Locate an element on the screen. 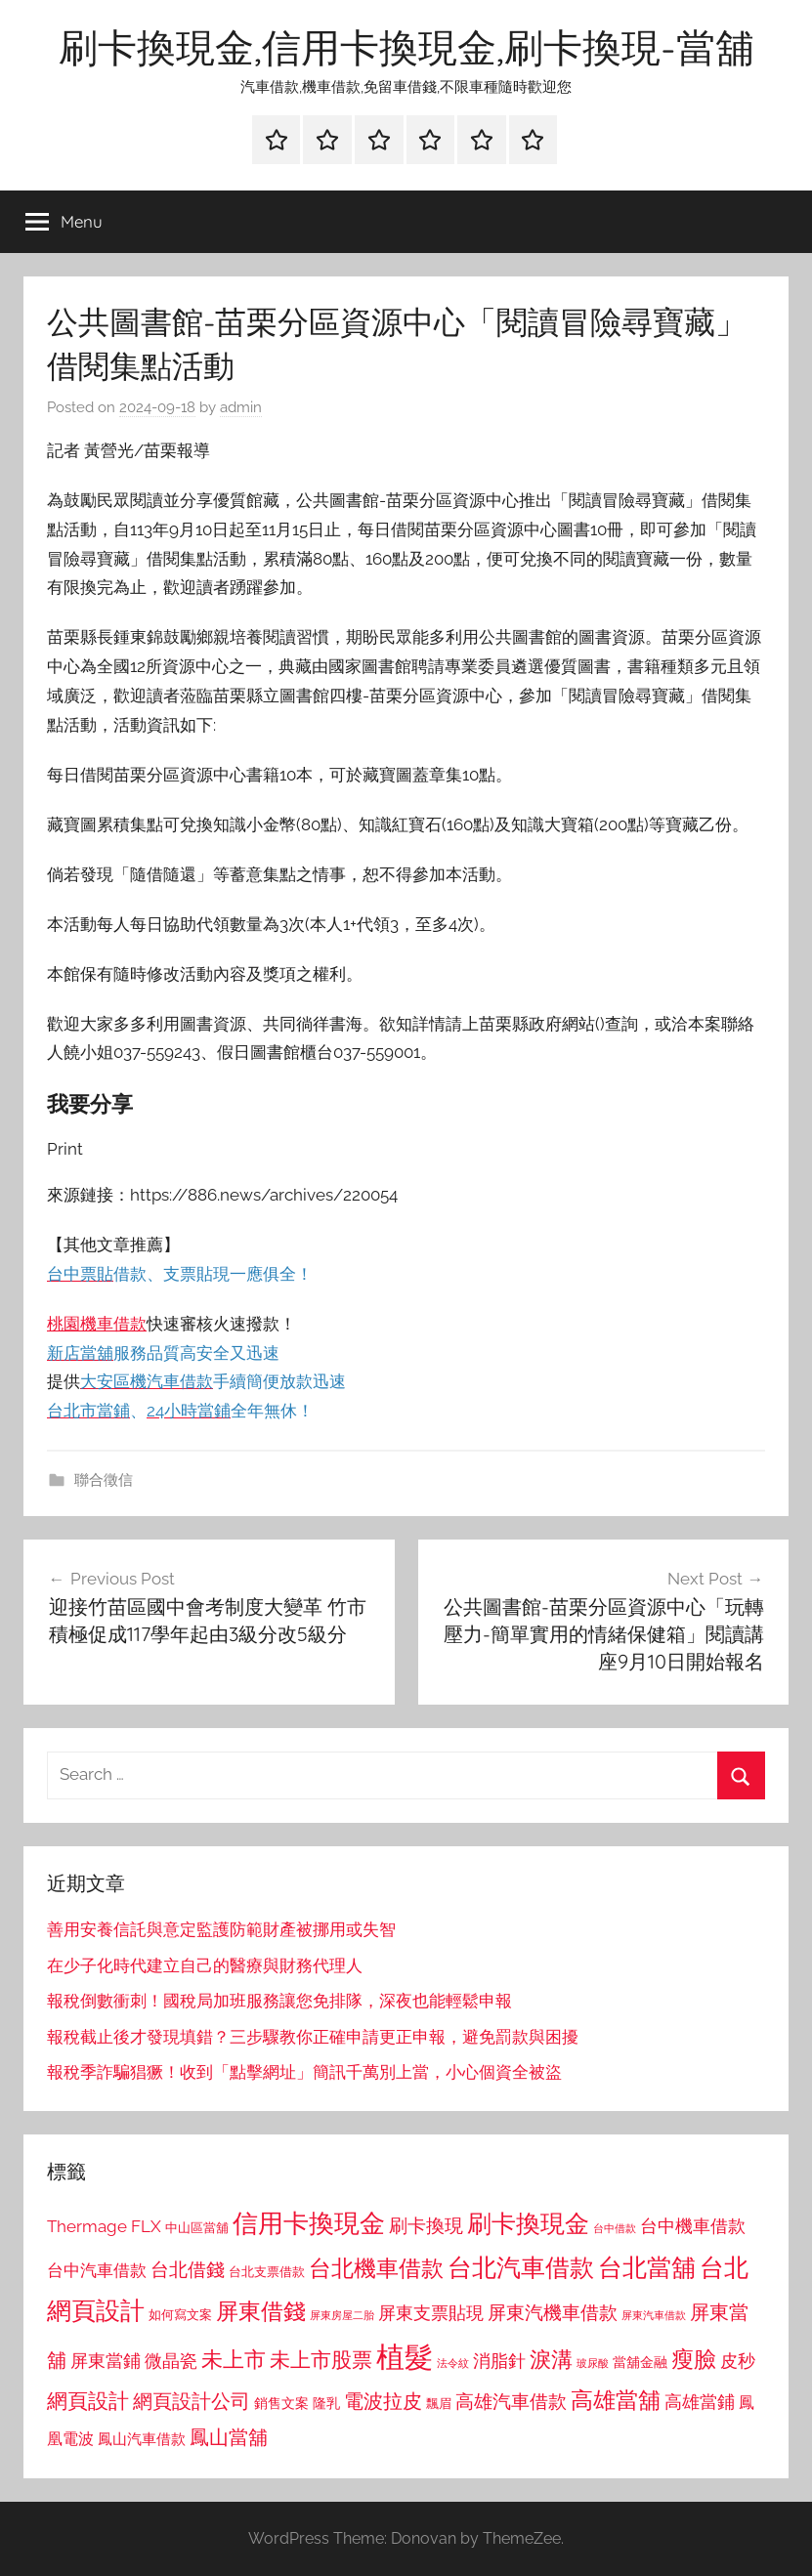 The width and height of the screenshot is (812, 2576). 台北汽車借款 [台北汽車借款 (1,943 個項目)] is located at coordinates (521, 2267).